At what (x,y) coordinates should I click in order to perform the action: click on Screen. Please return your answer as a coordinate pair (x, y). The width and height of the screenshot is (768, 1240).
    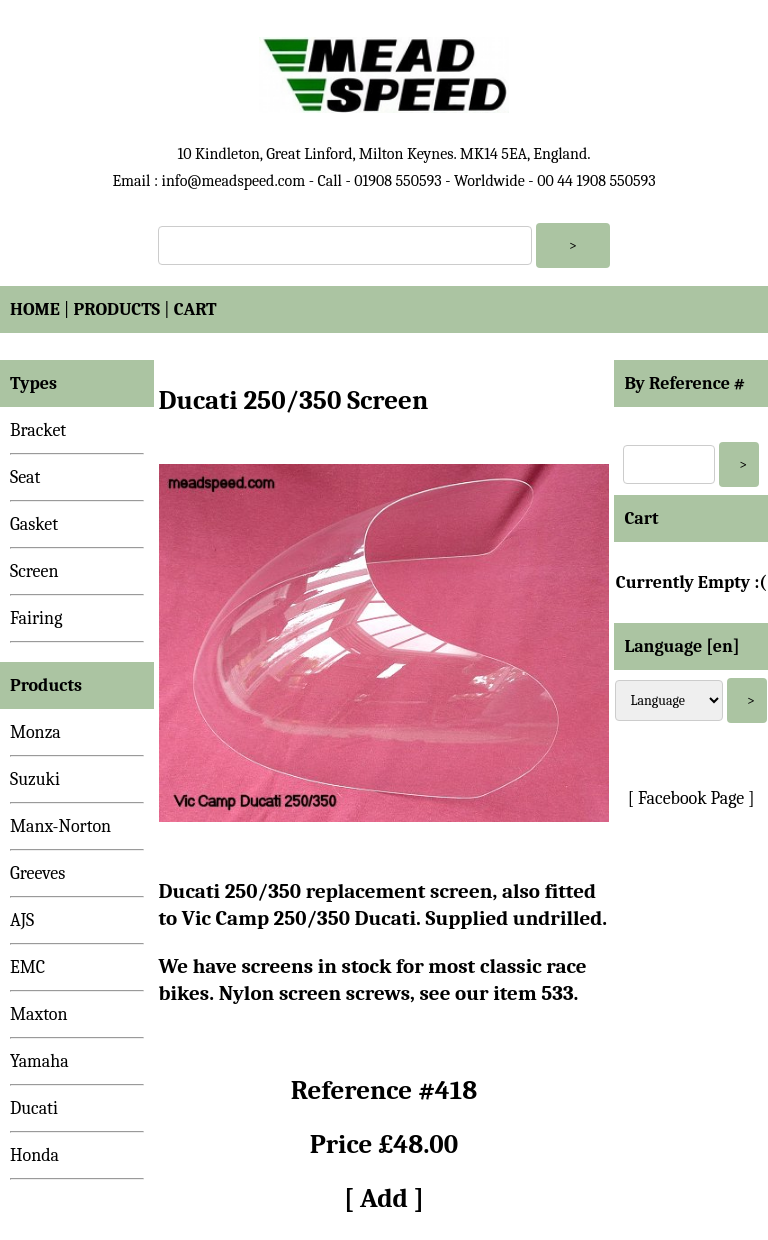
    Looking at the image, I should click on (34, 571).